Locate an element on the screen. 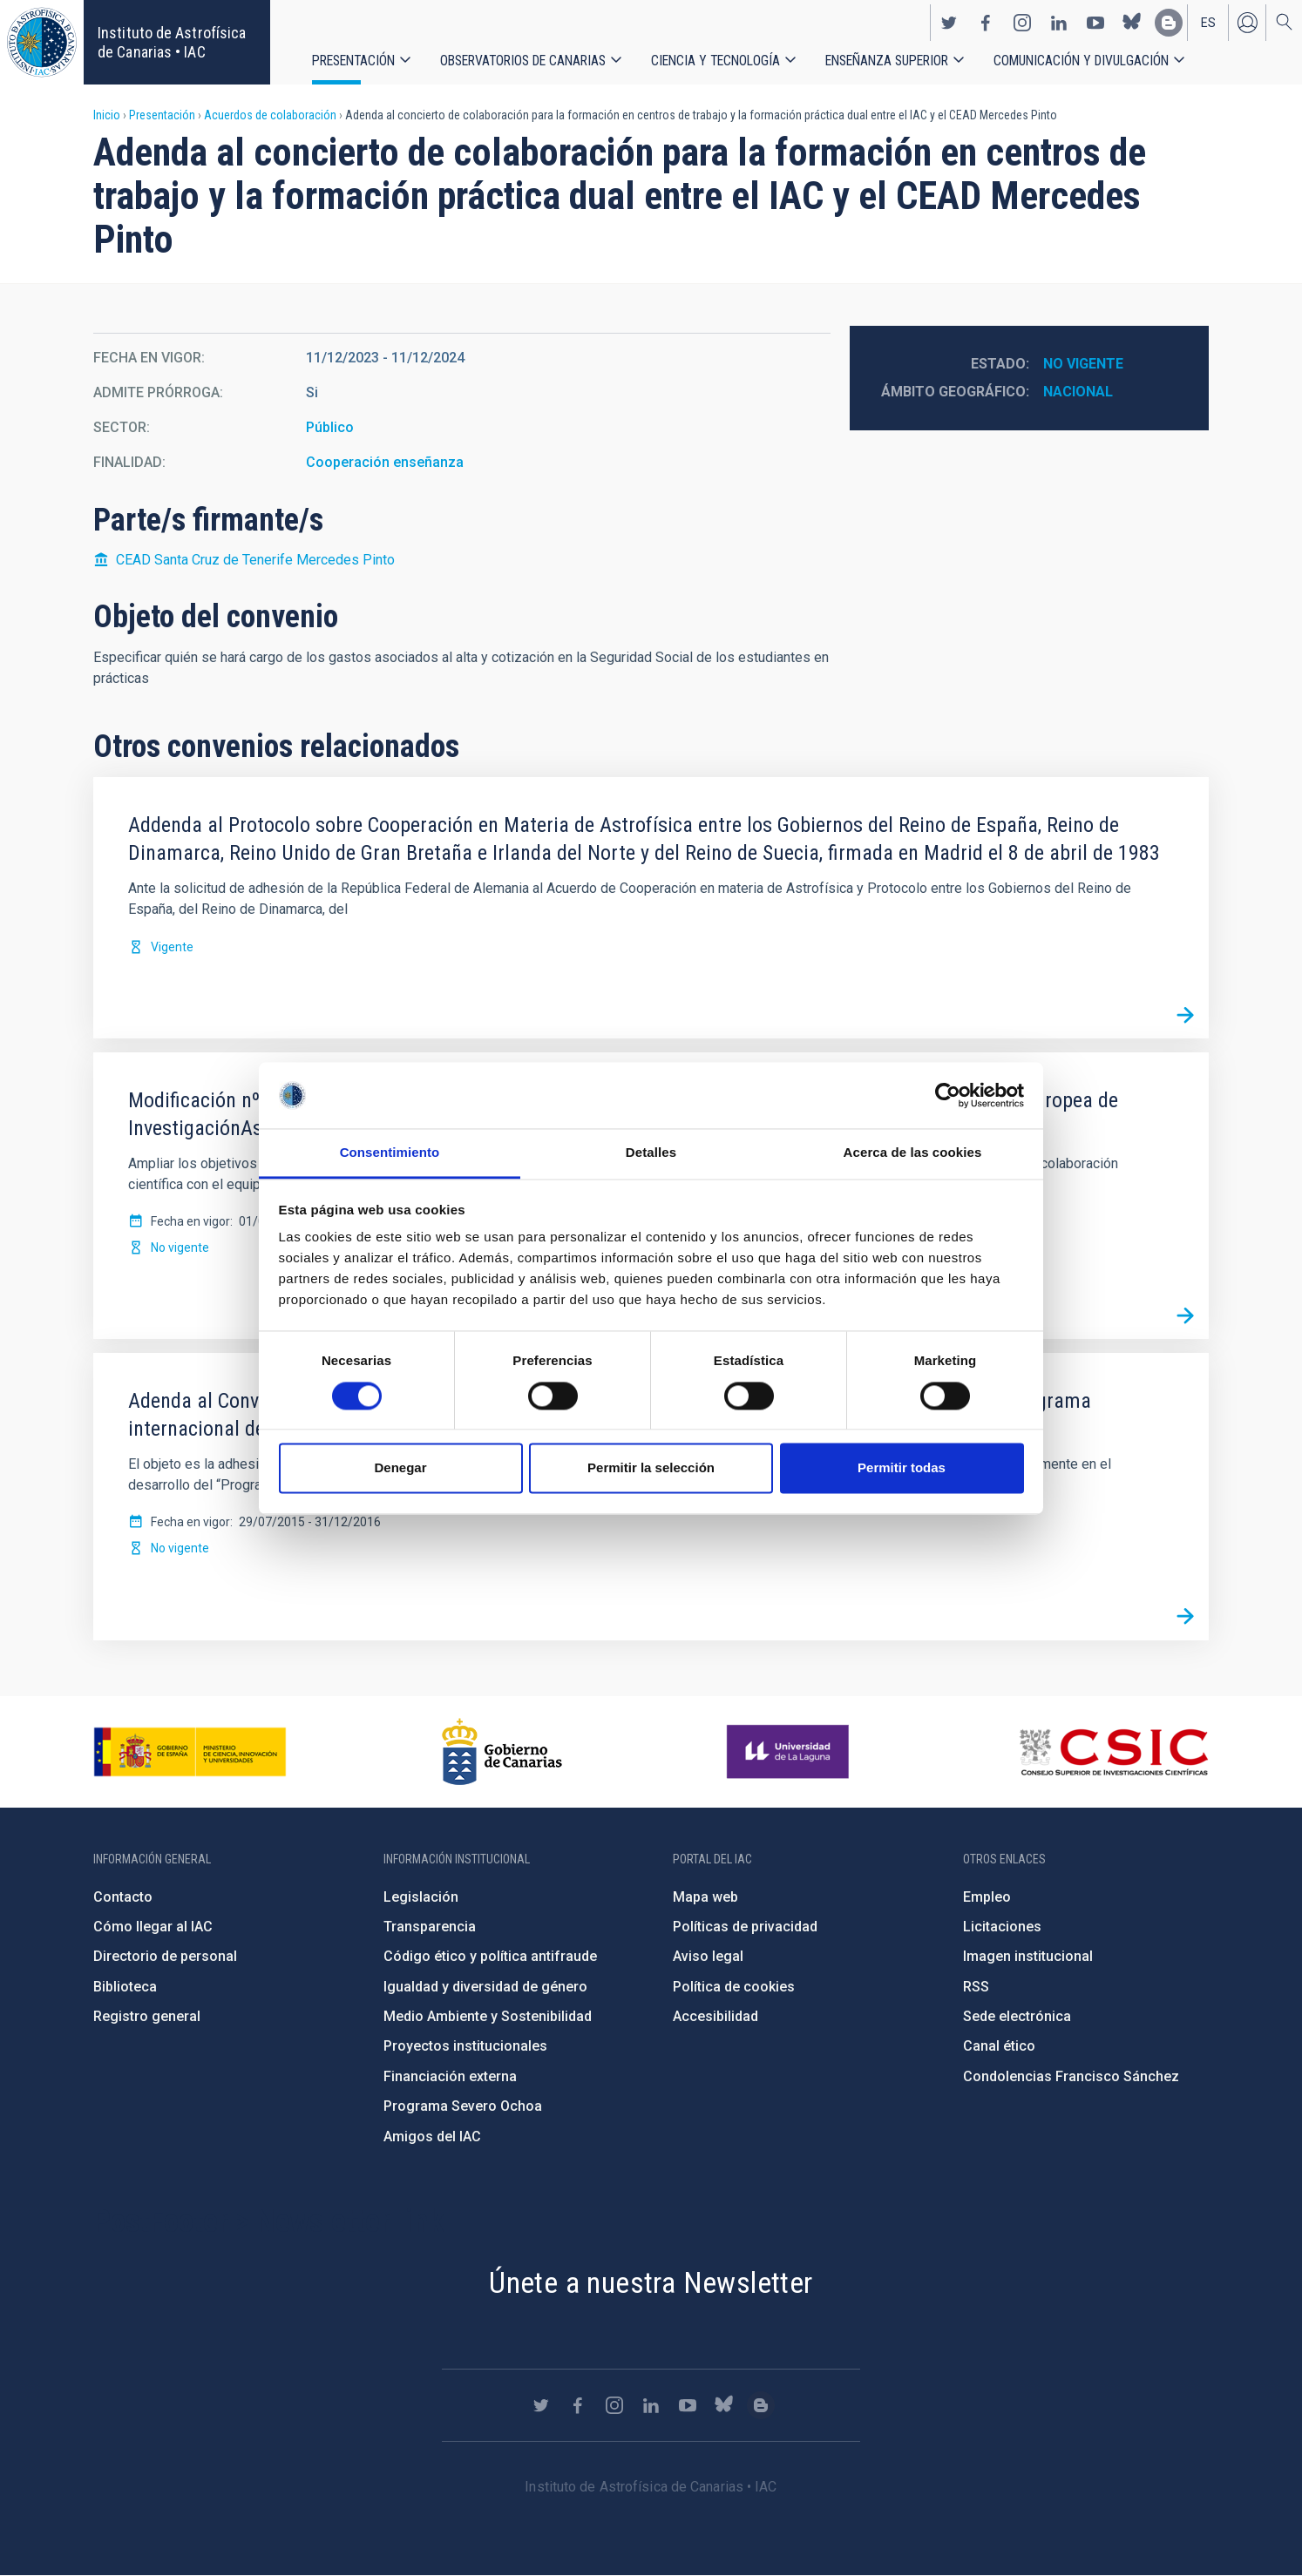 Image resolution: width=1302 pixels, height=2576 pixels. Licitaciones is located at coordinates (1002, 1926).